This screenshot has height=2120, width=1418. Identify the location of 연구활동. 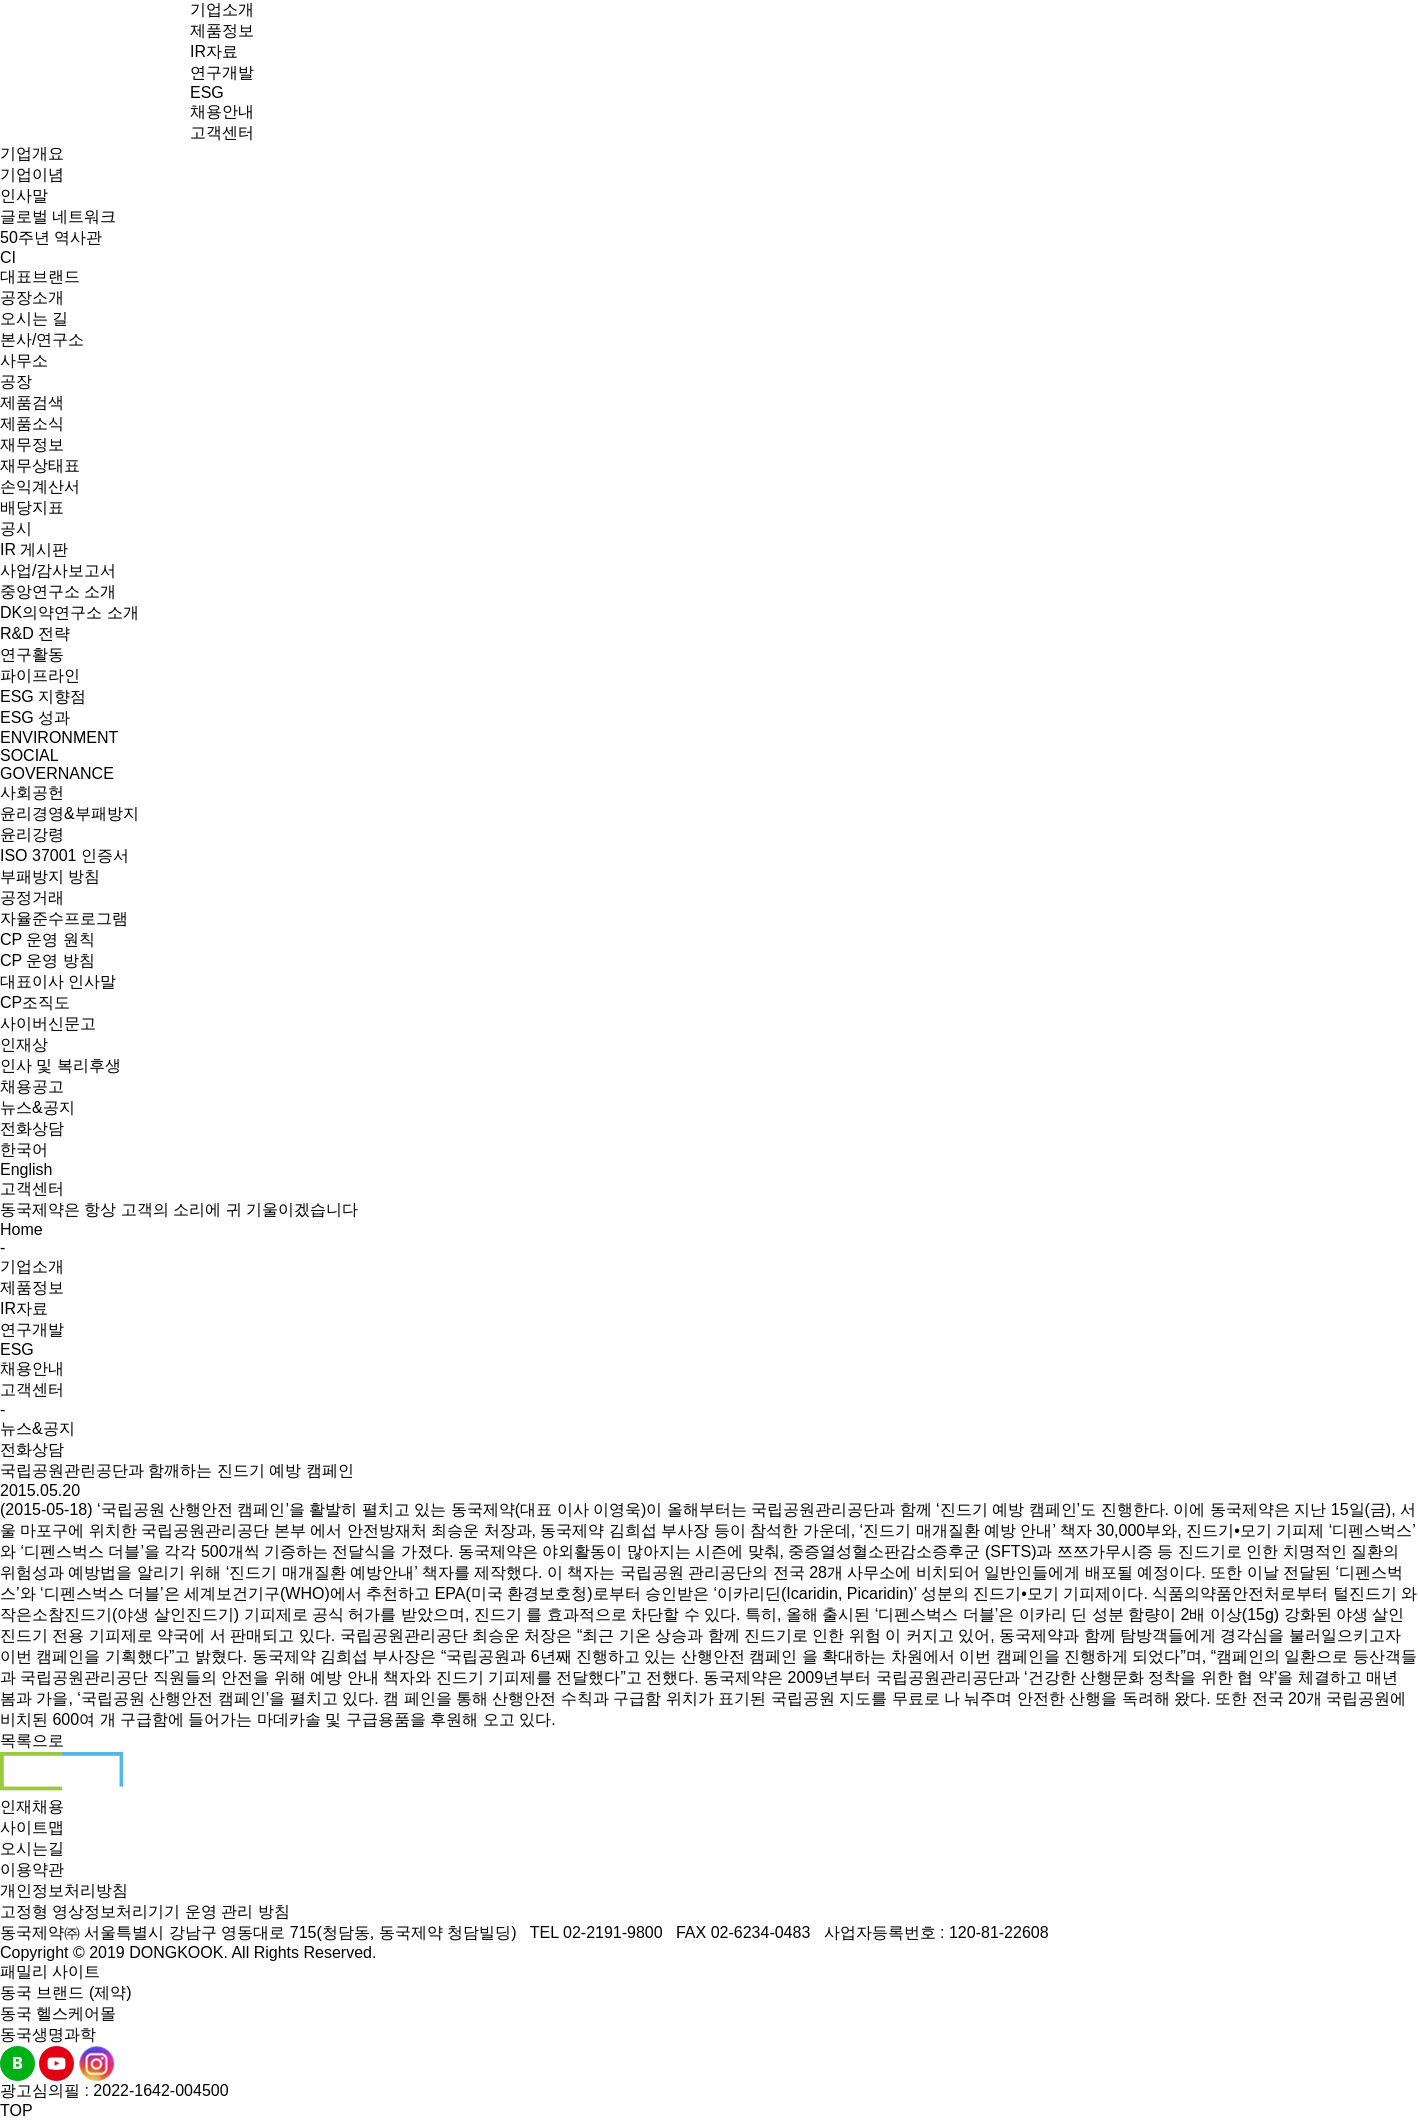
(32, 654).